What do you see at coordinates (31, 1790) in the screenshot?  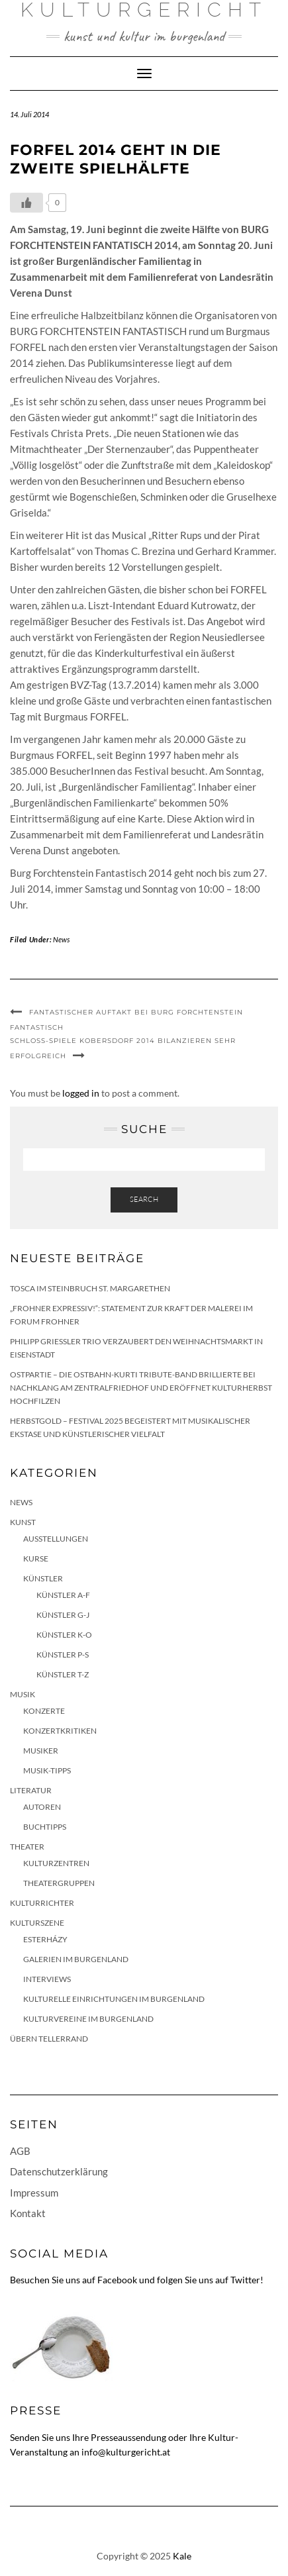 I see `Literatur` at bounding box center [31, 1790].